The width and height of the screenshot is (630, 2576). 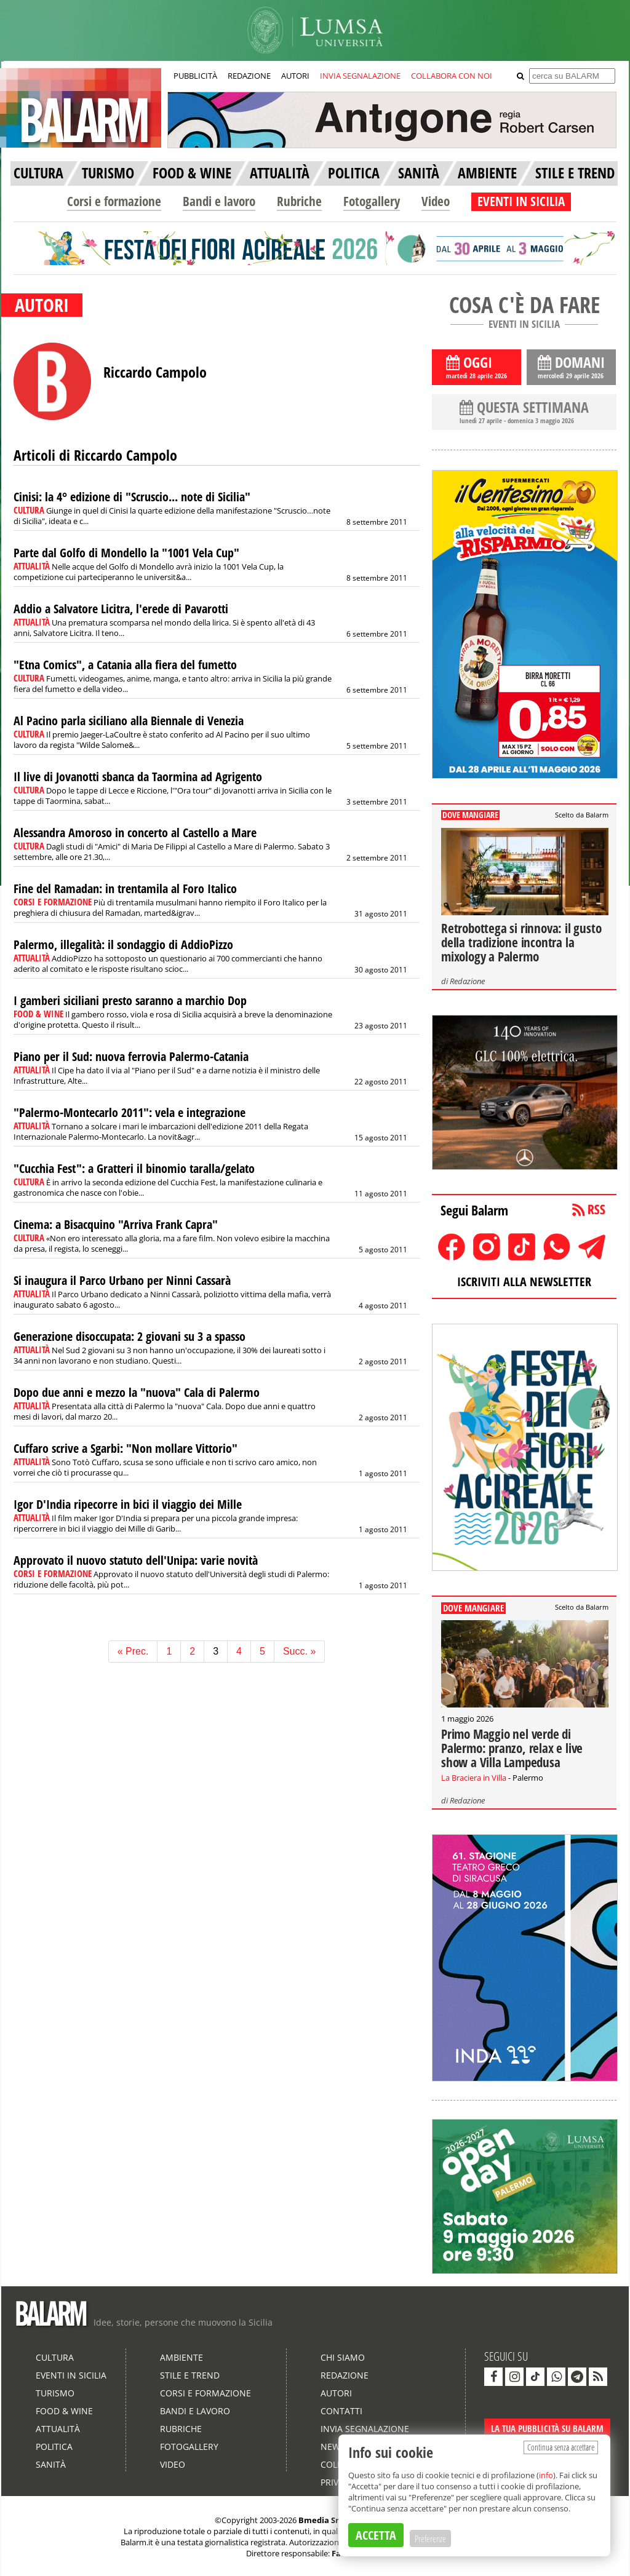 I want to click on Fine del Ramadan: in trentamila al Foro Italico, so click(x=125, y=888).